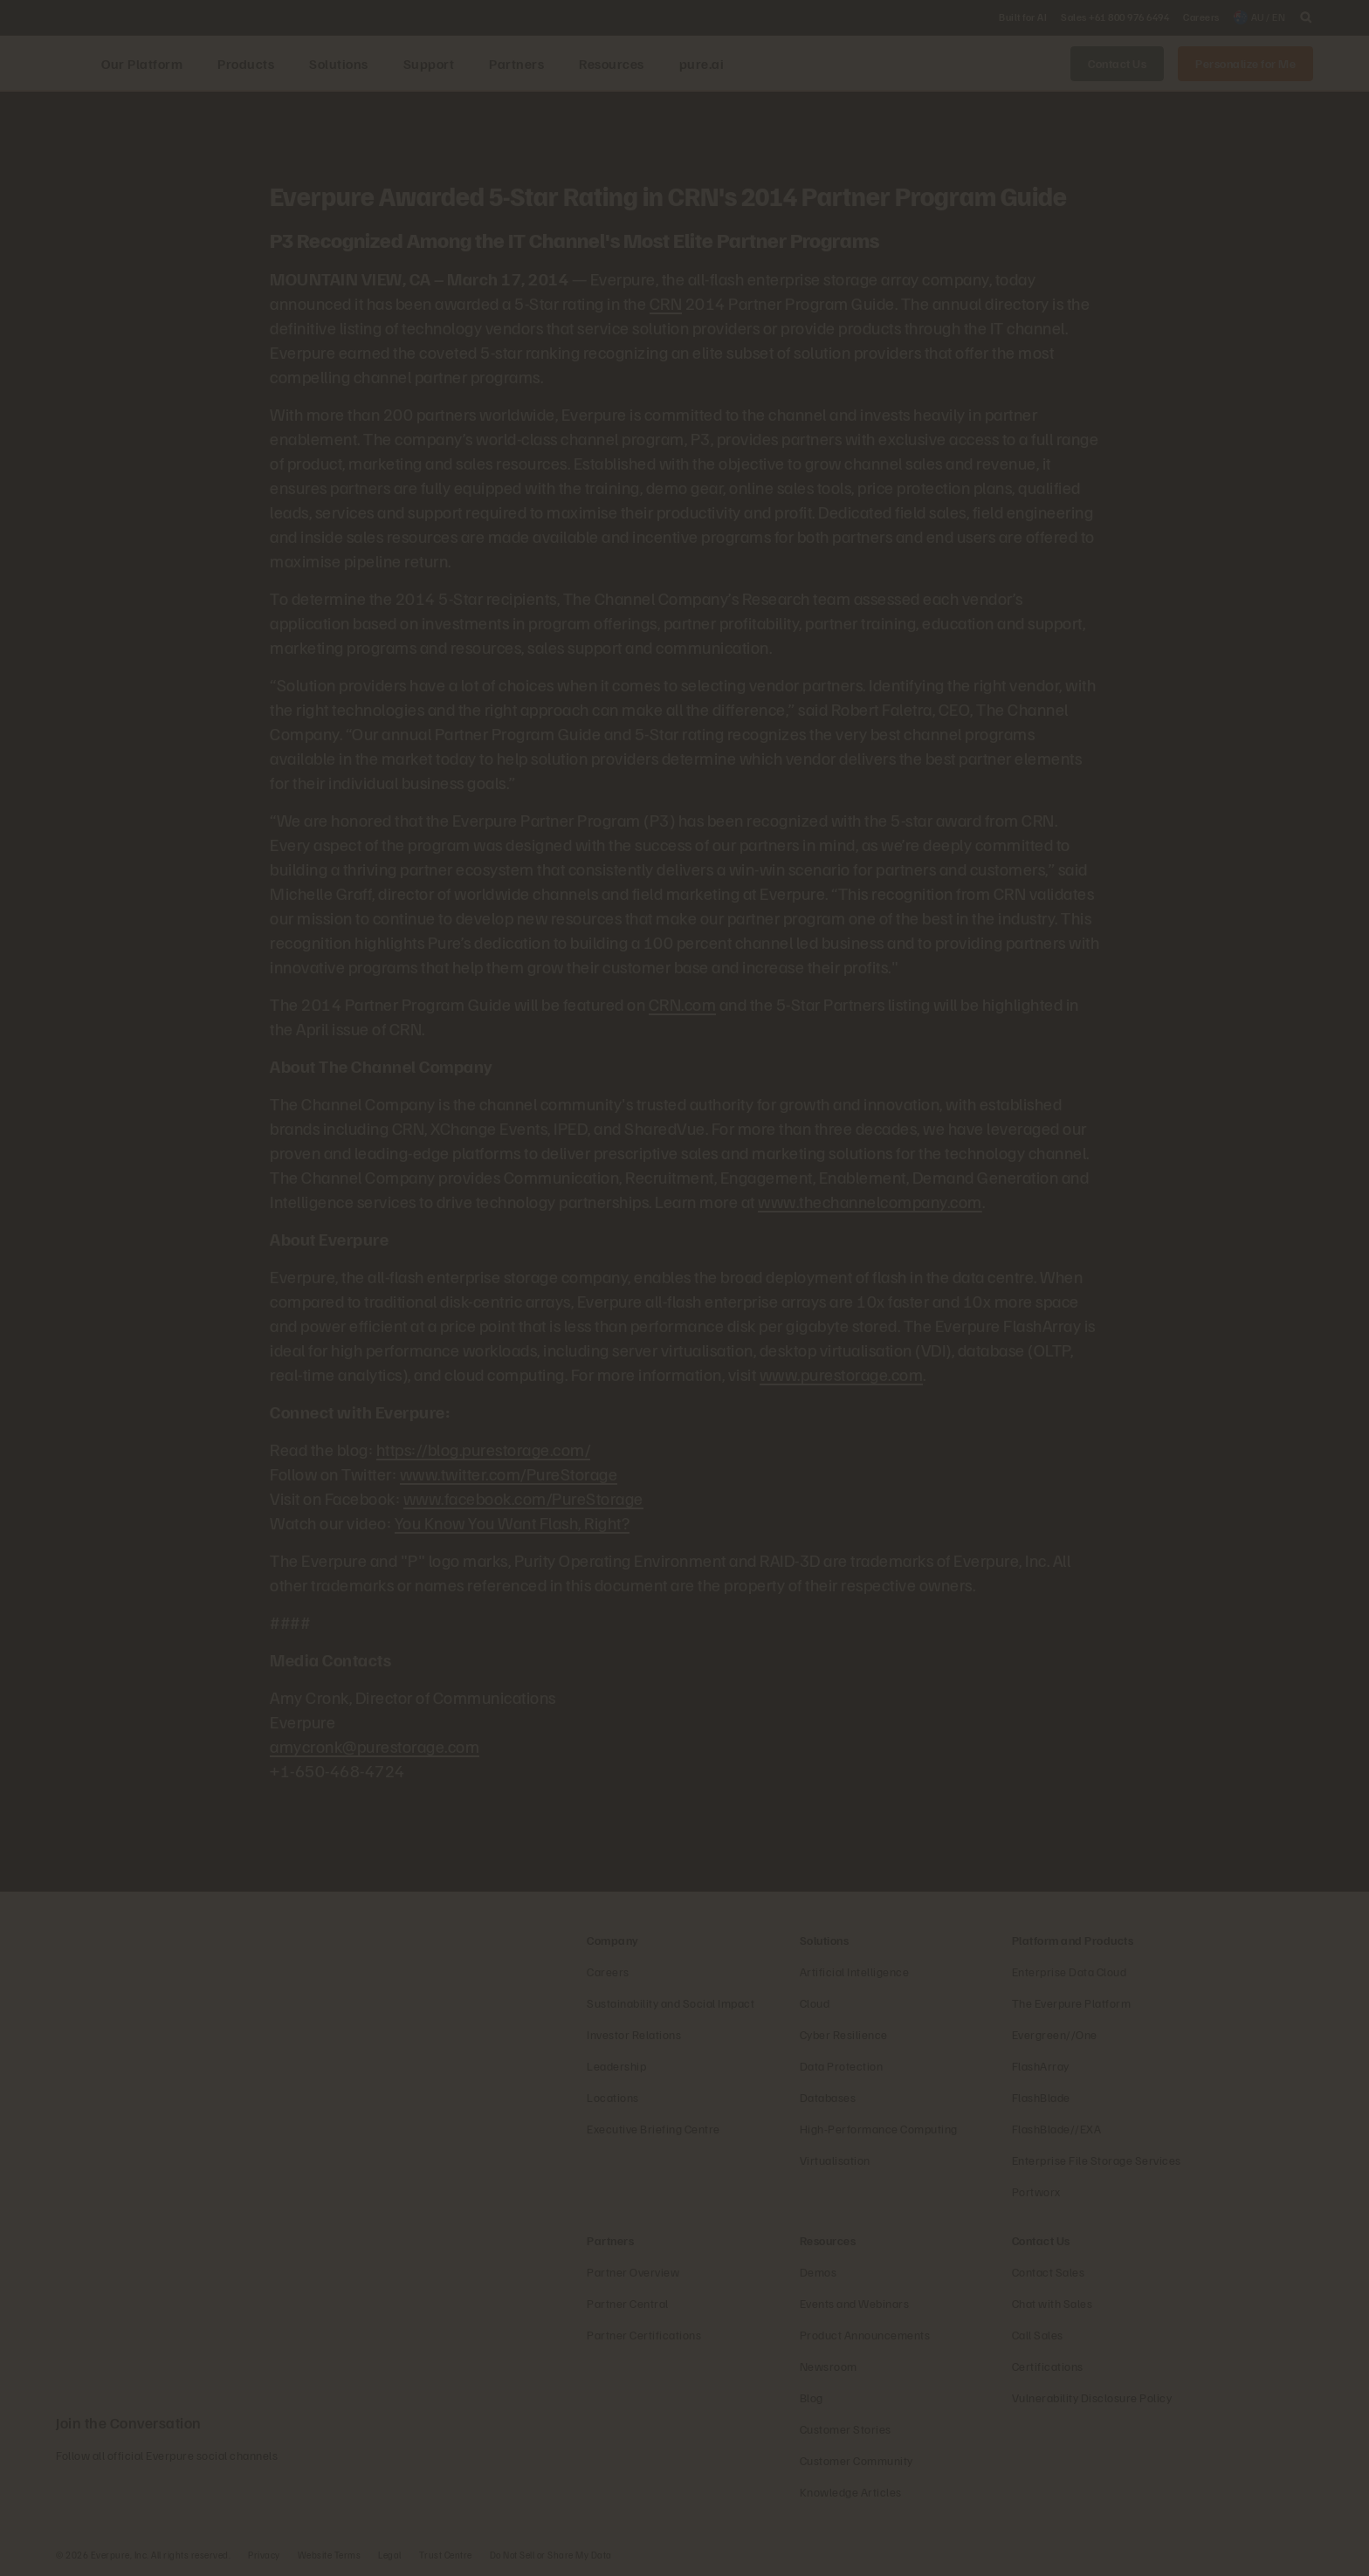 This screenshot has width=1369, height=2576. I want to click on Privacy, so click(264, 2554).